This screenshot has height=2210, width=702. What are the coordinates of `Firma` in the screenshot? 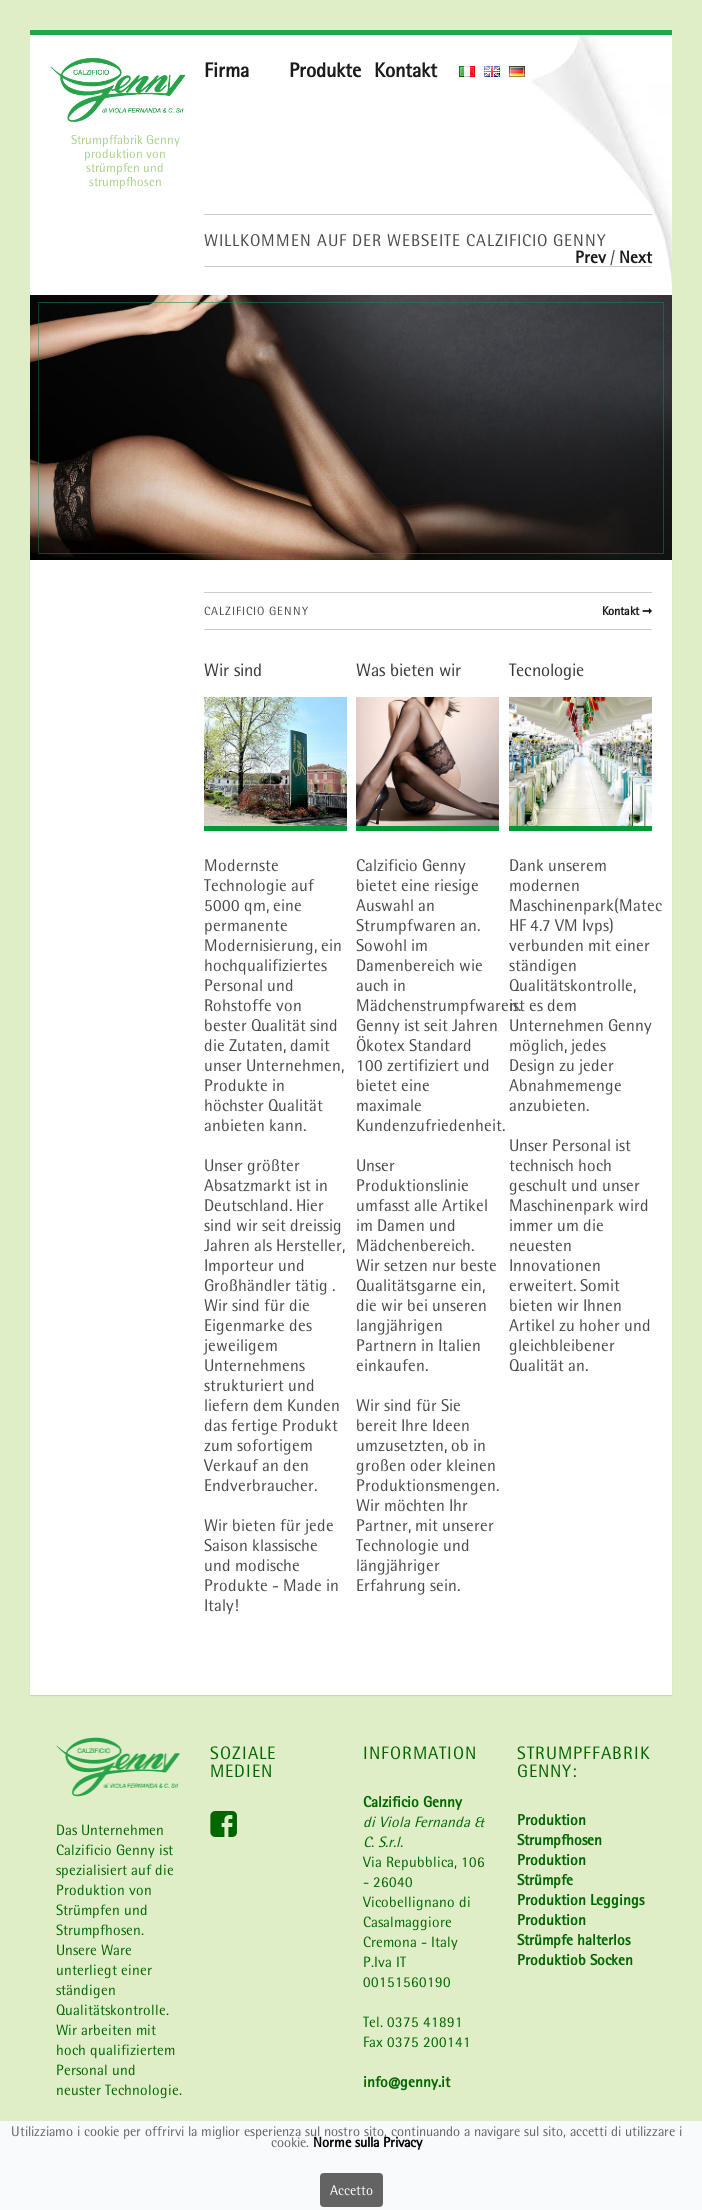 It's located at (226, 70).